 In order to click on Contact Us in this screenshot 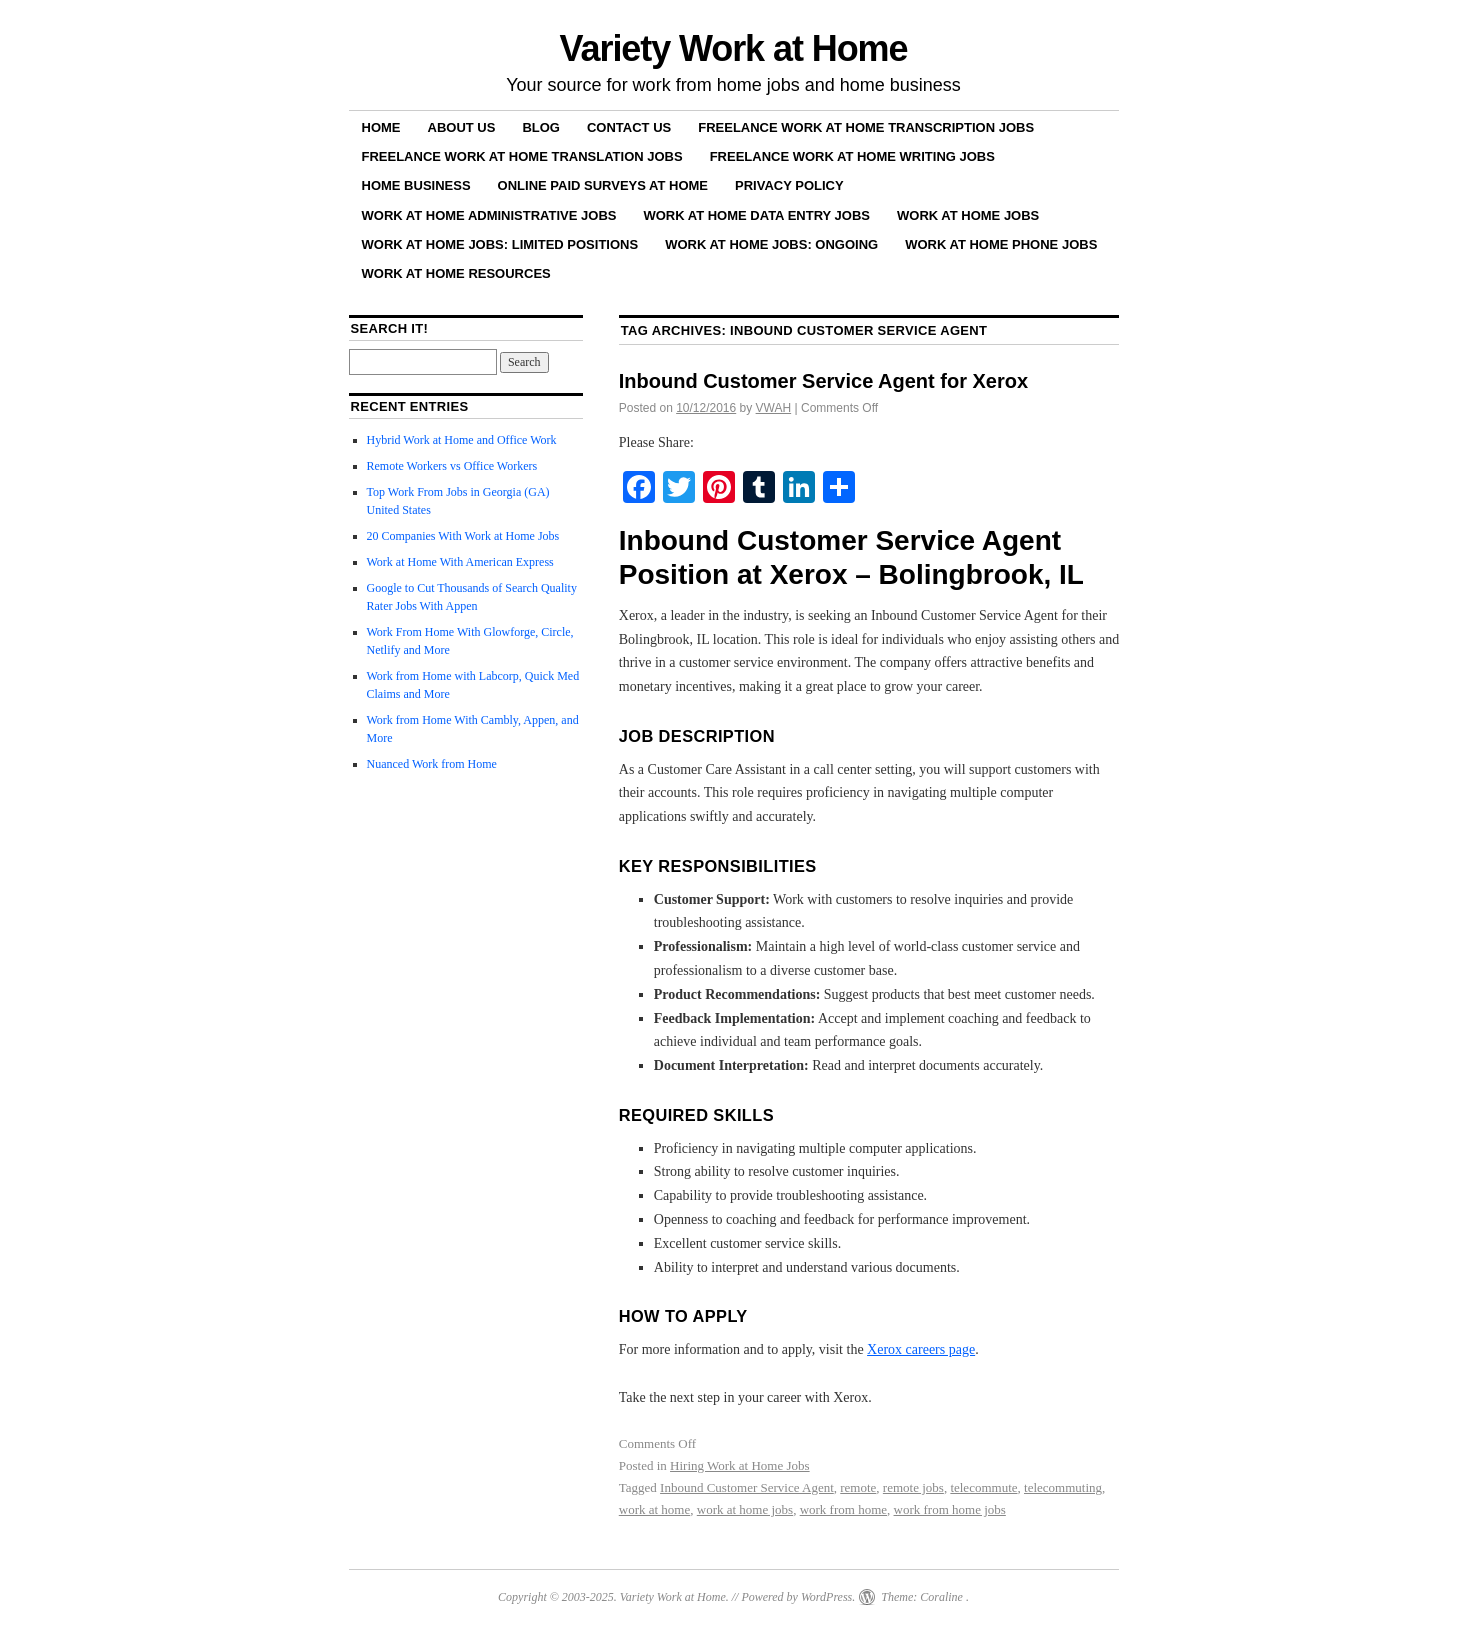, I will do `click(629, 127)`.